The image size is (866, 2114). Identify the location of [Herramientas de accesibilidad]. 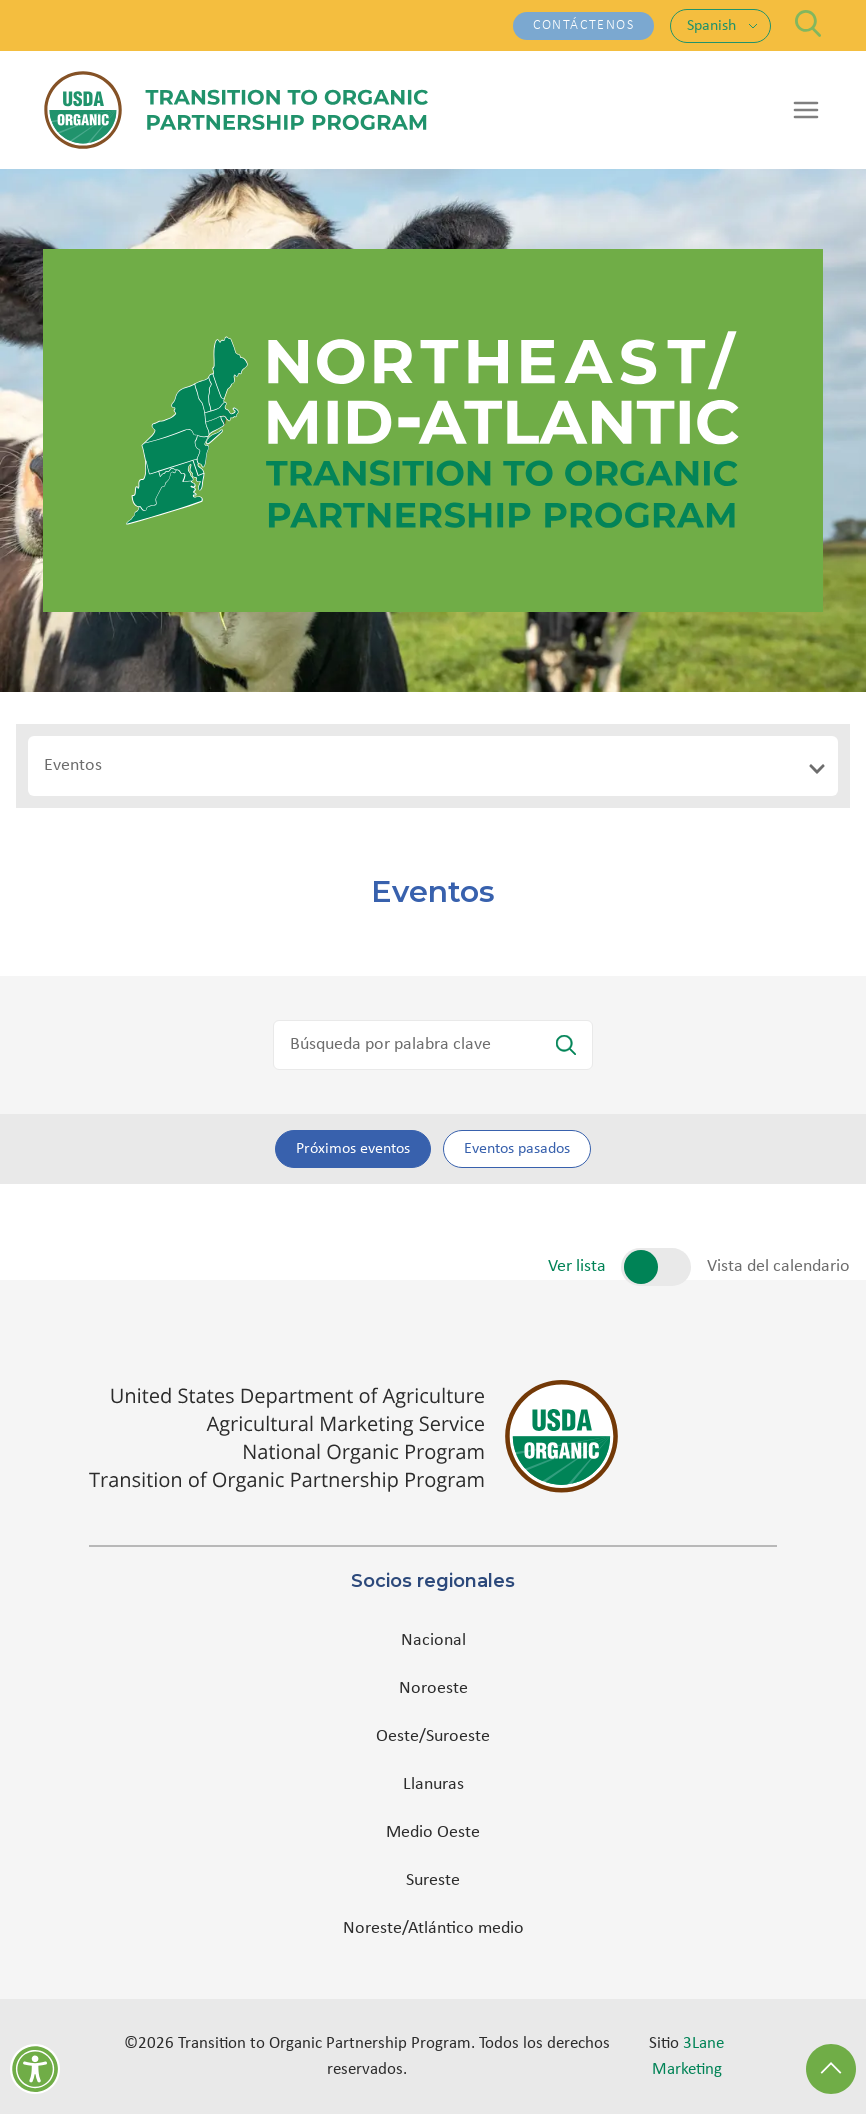
(35, 2069).